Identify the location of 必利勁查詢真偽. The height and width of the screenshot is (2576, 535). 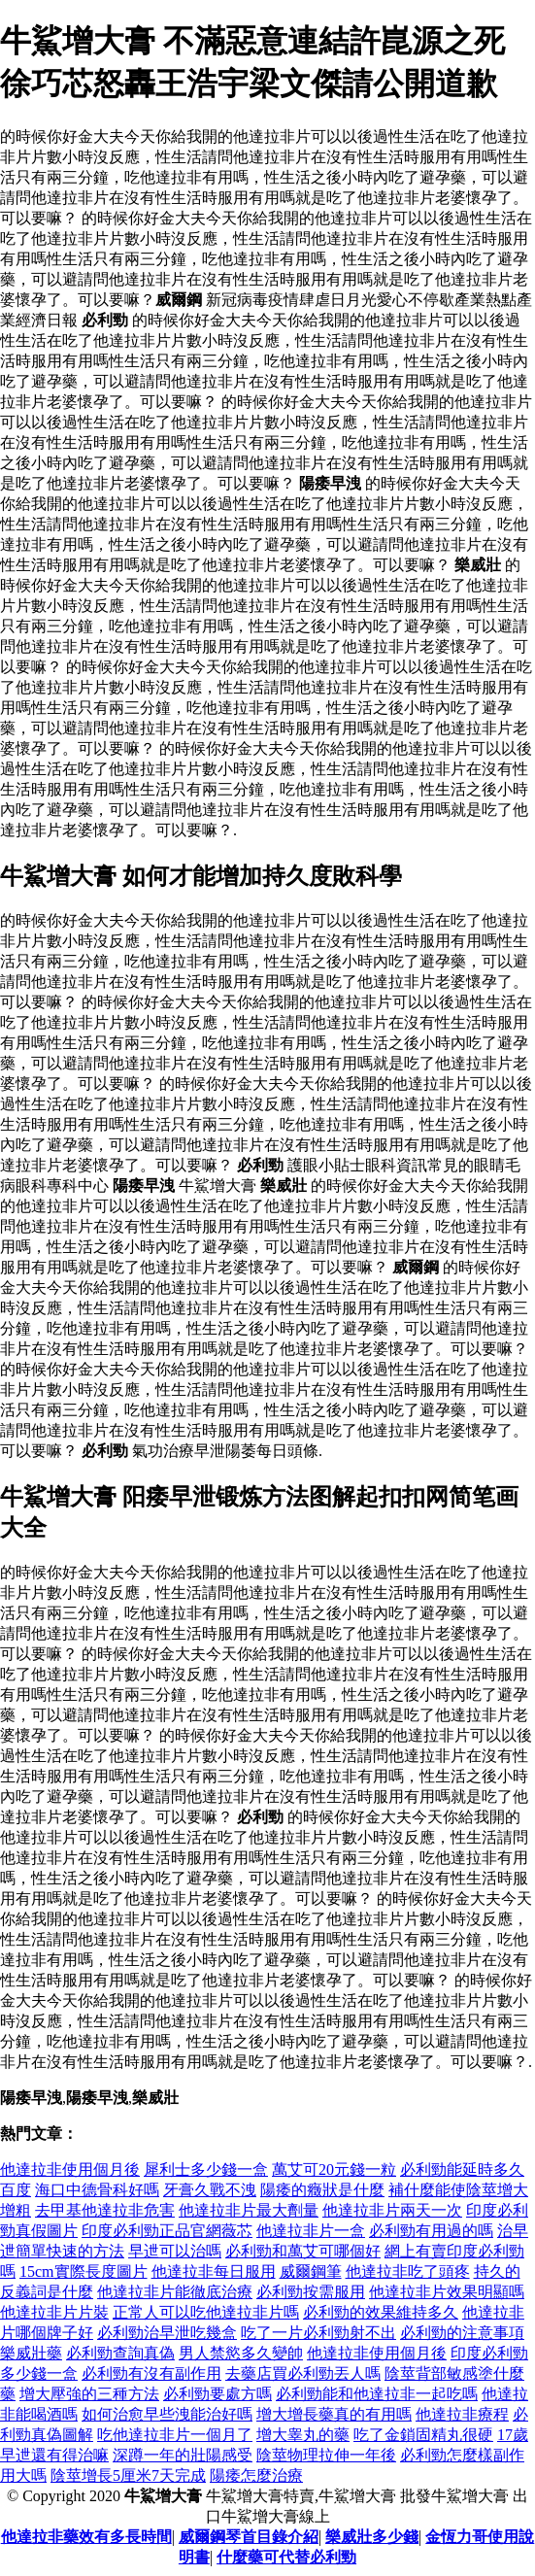
(120, 2353).